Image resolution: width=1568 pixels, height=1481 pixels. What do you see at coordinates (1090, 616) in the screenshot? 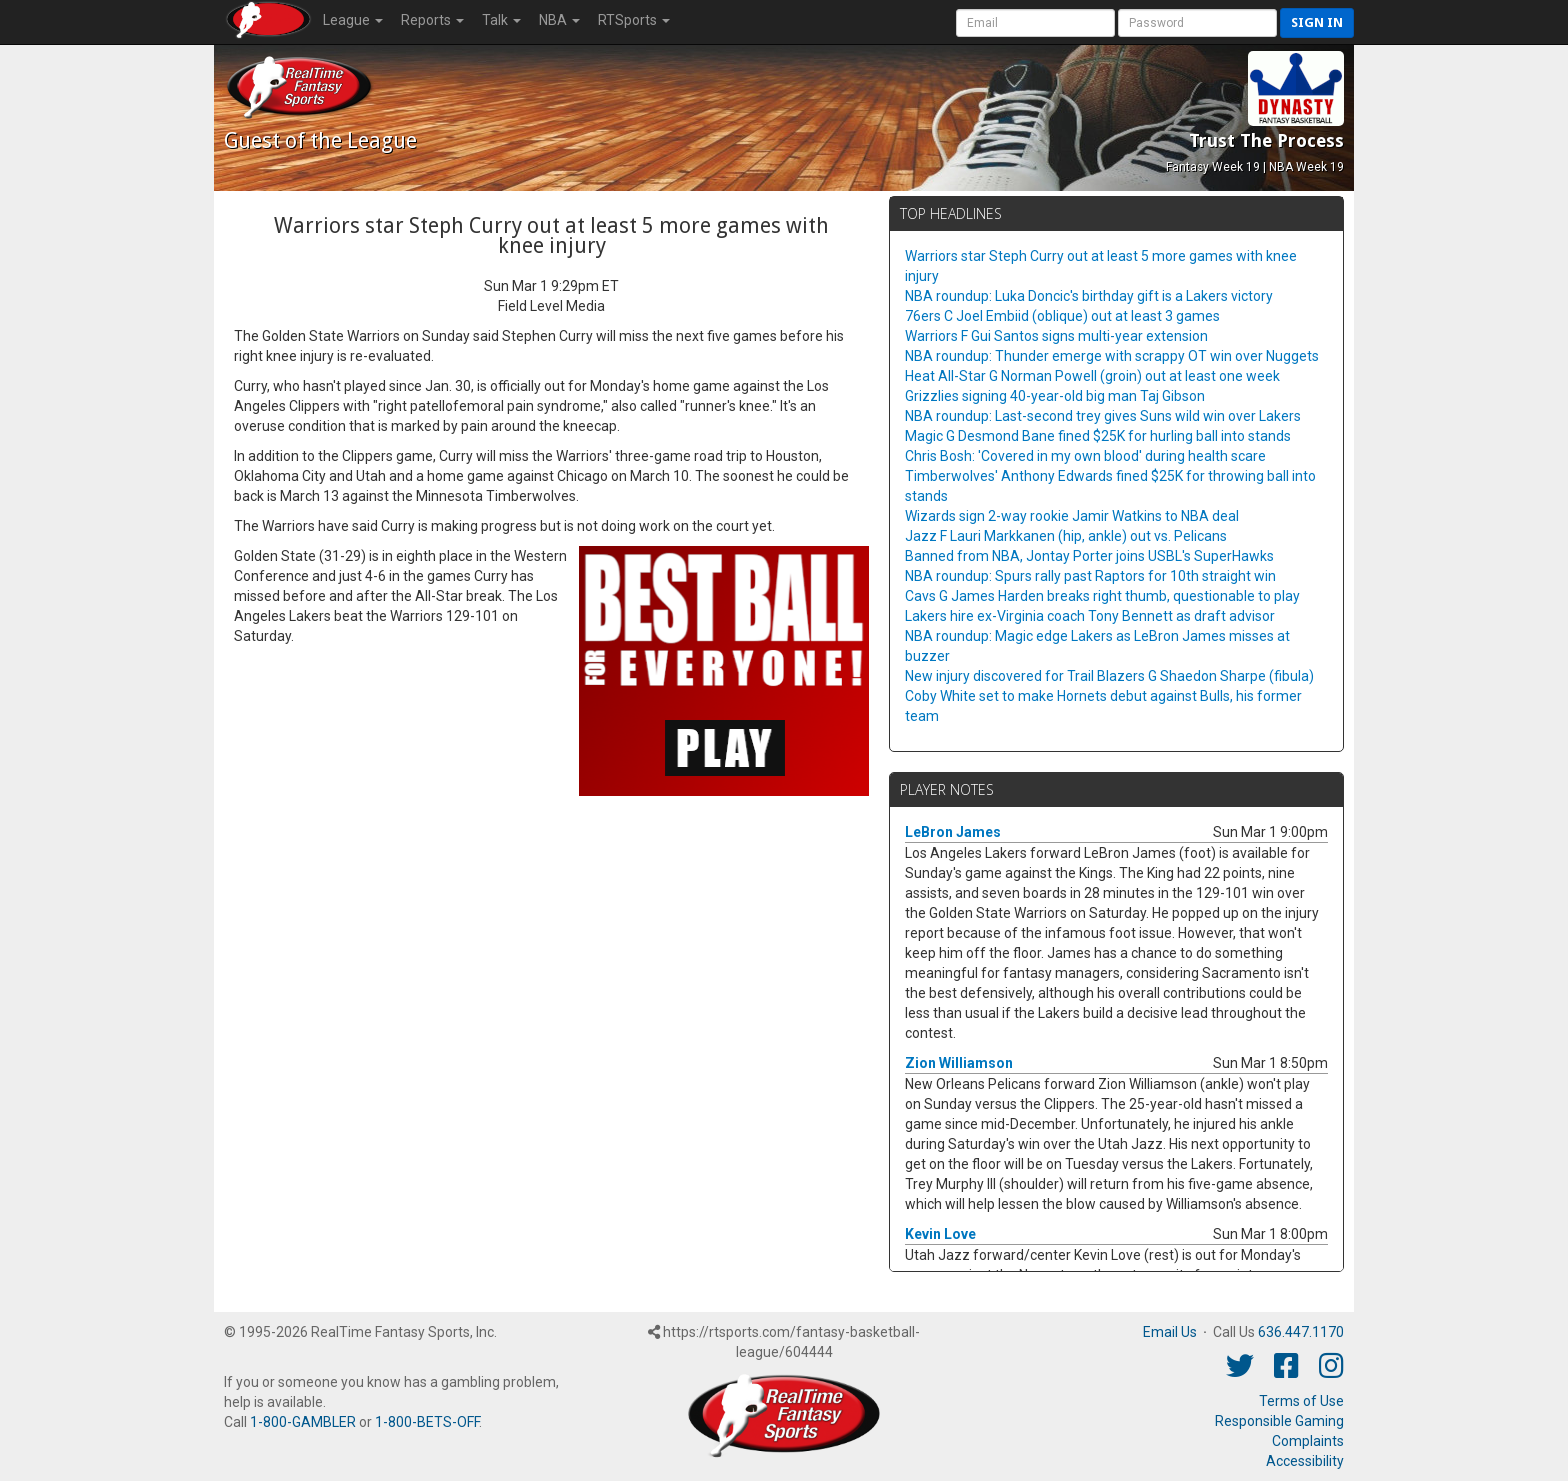
I see `Lakers hire ex-Virginia coach Tony Bennett as draft advisor` at bounding box center [1090, 616].